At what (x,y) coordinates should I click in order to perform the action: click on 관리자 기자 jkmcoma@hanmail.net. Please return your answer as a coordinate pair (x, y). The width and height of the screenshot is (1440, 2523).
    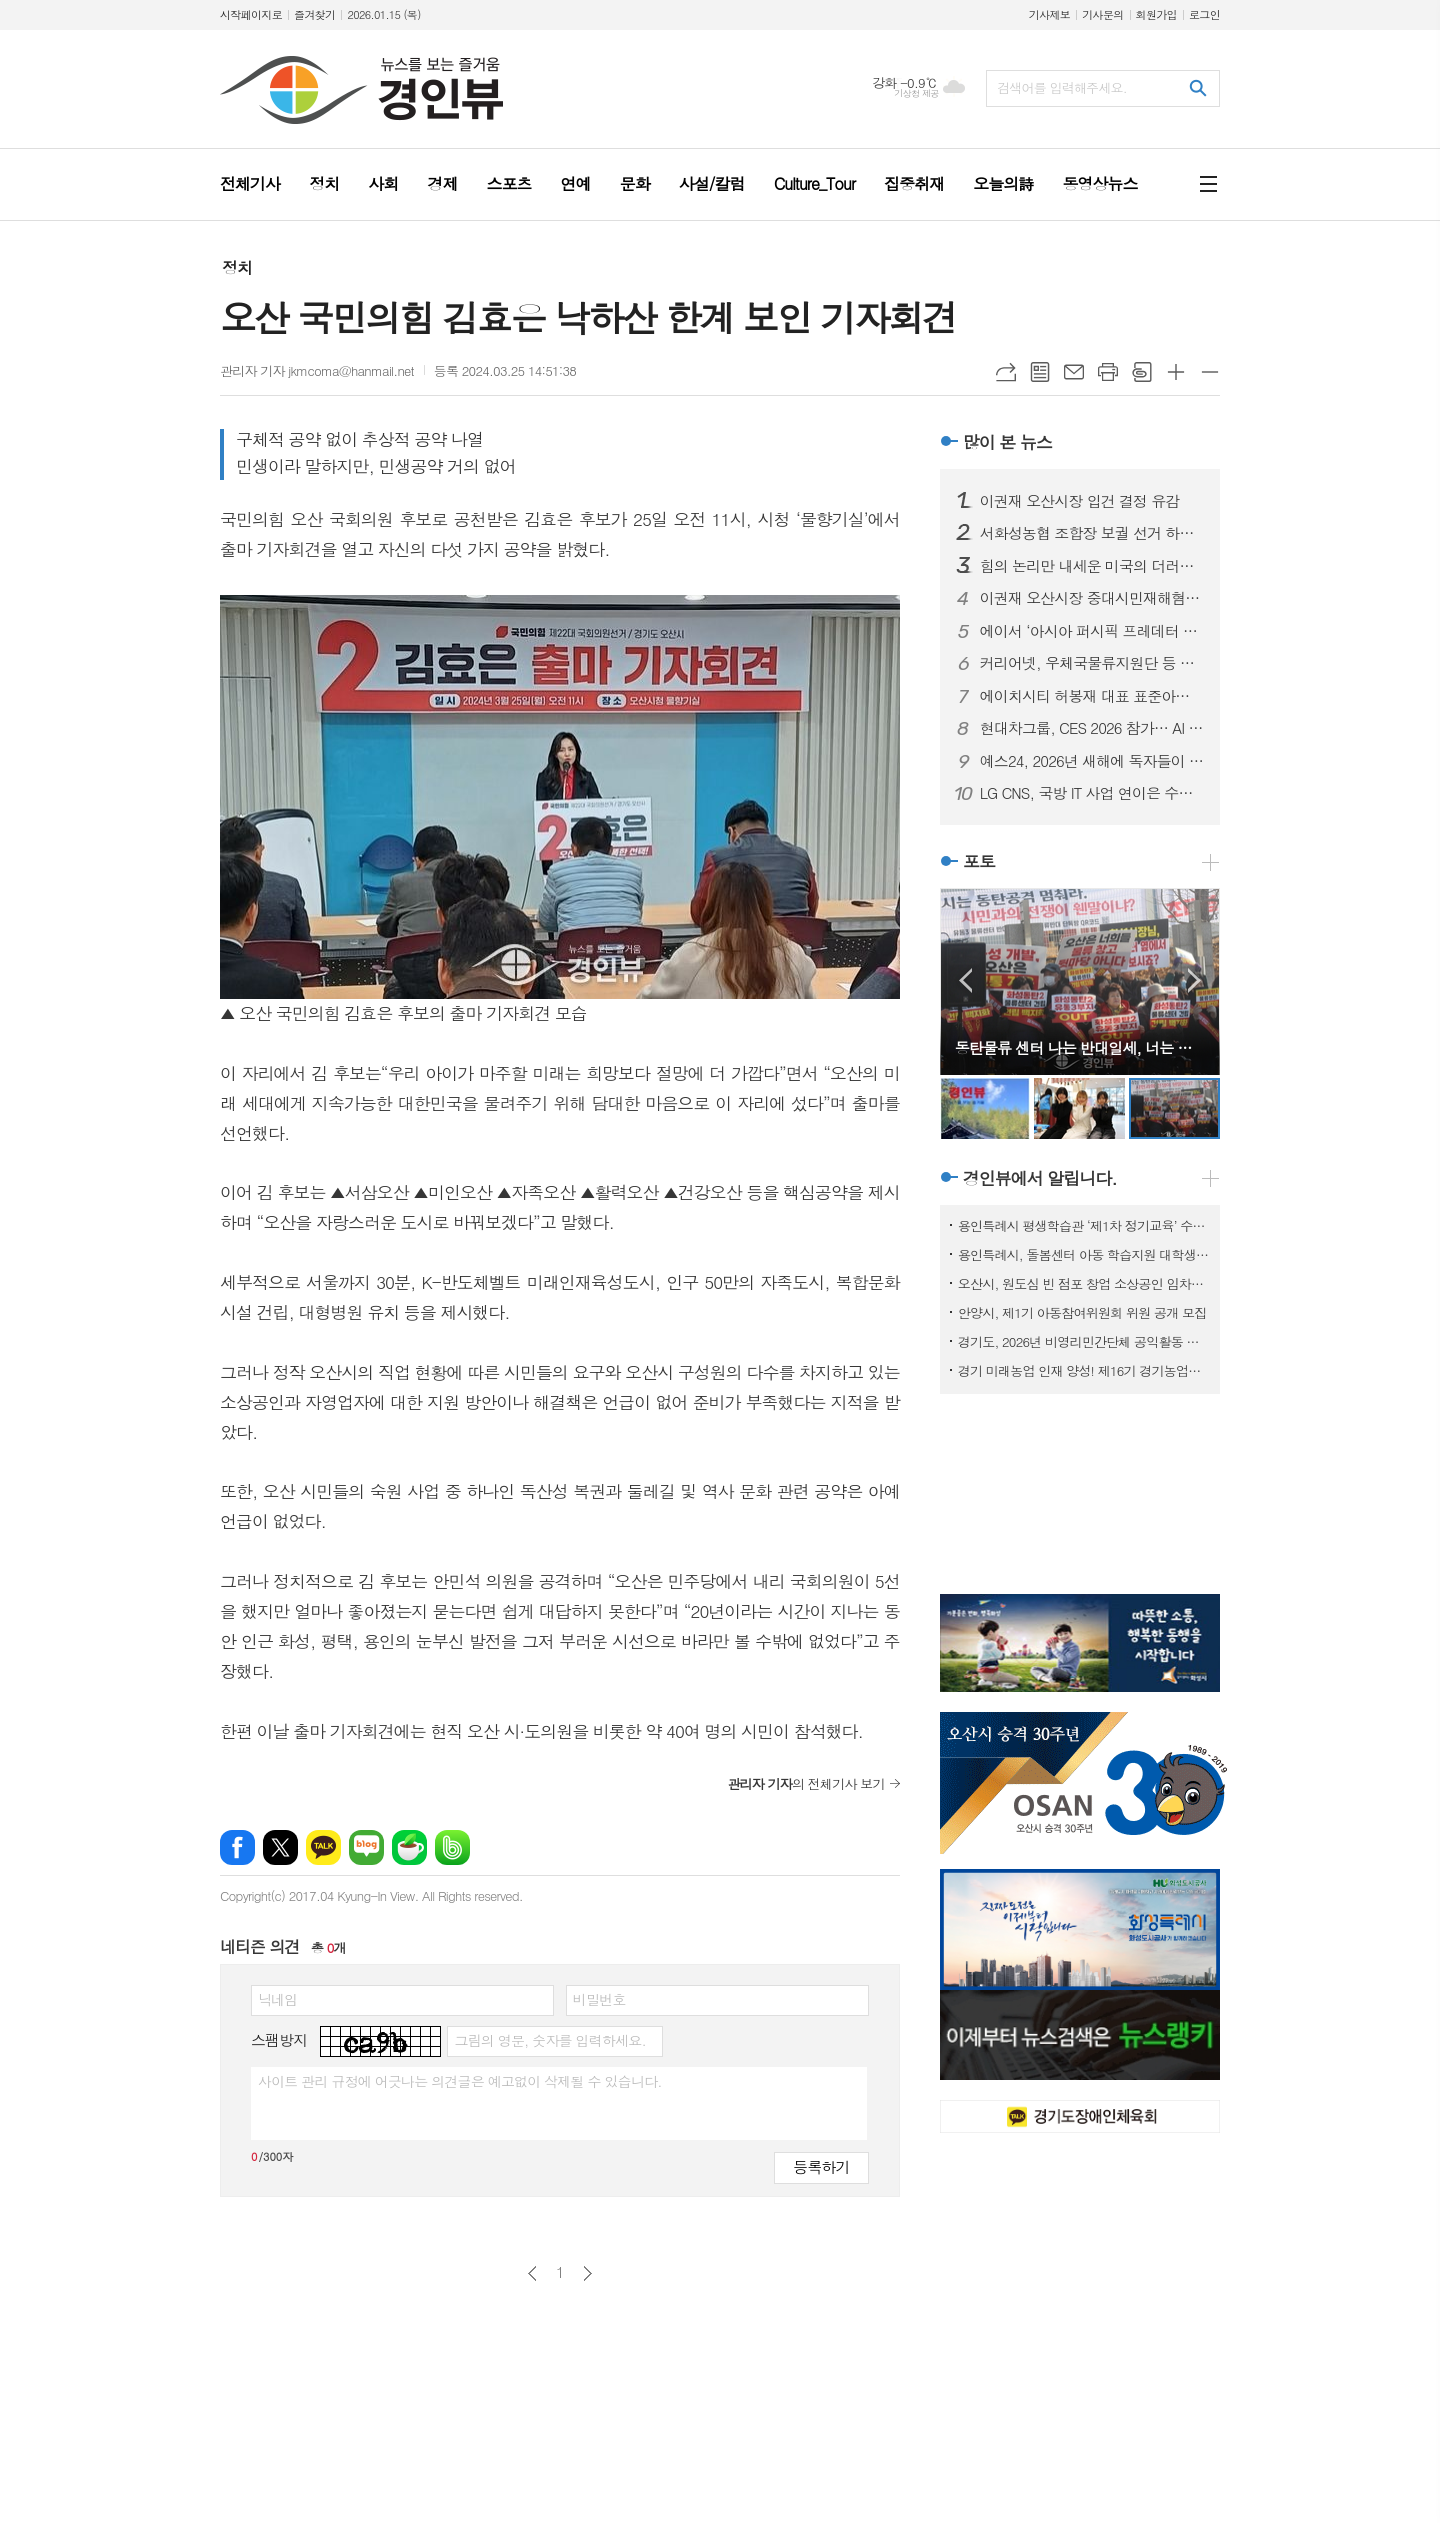
    Looking at the image, I should click on (317, 370).